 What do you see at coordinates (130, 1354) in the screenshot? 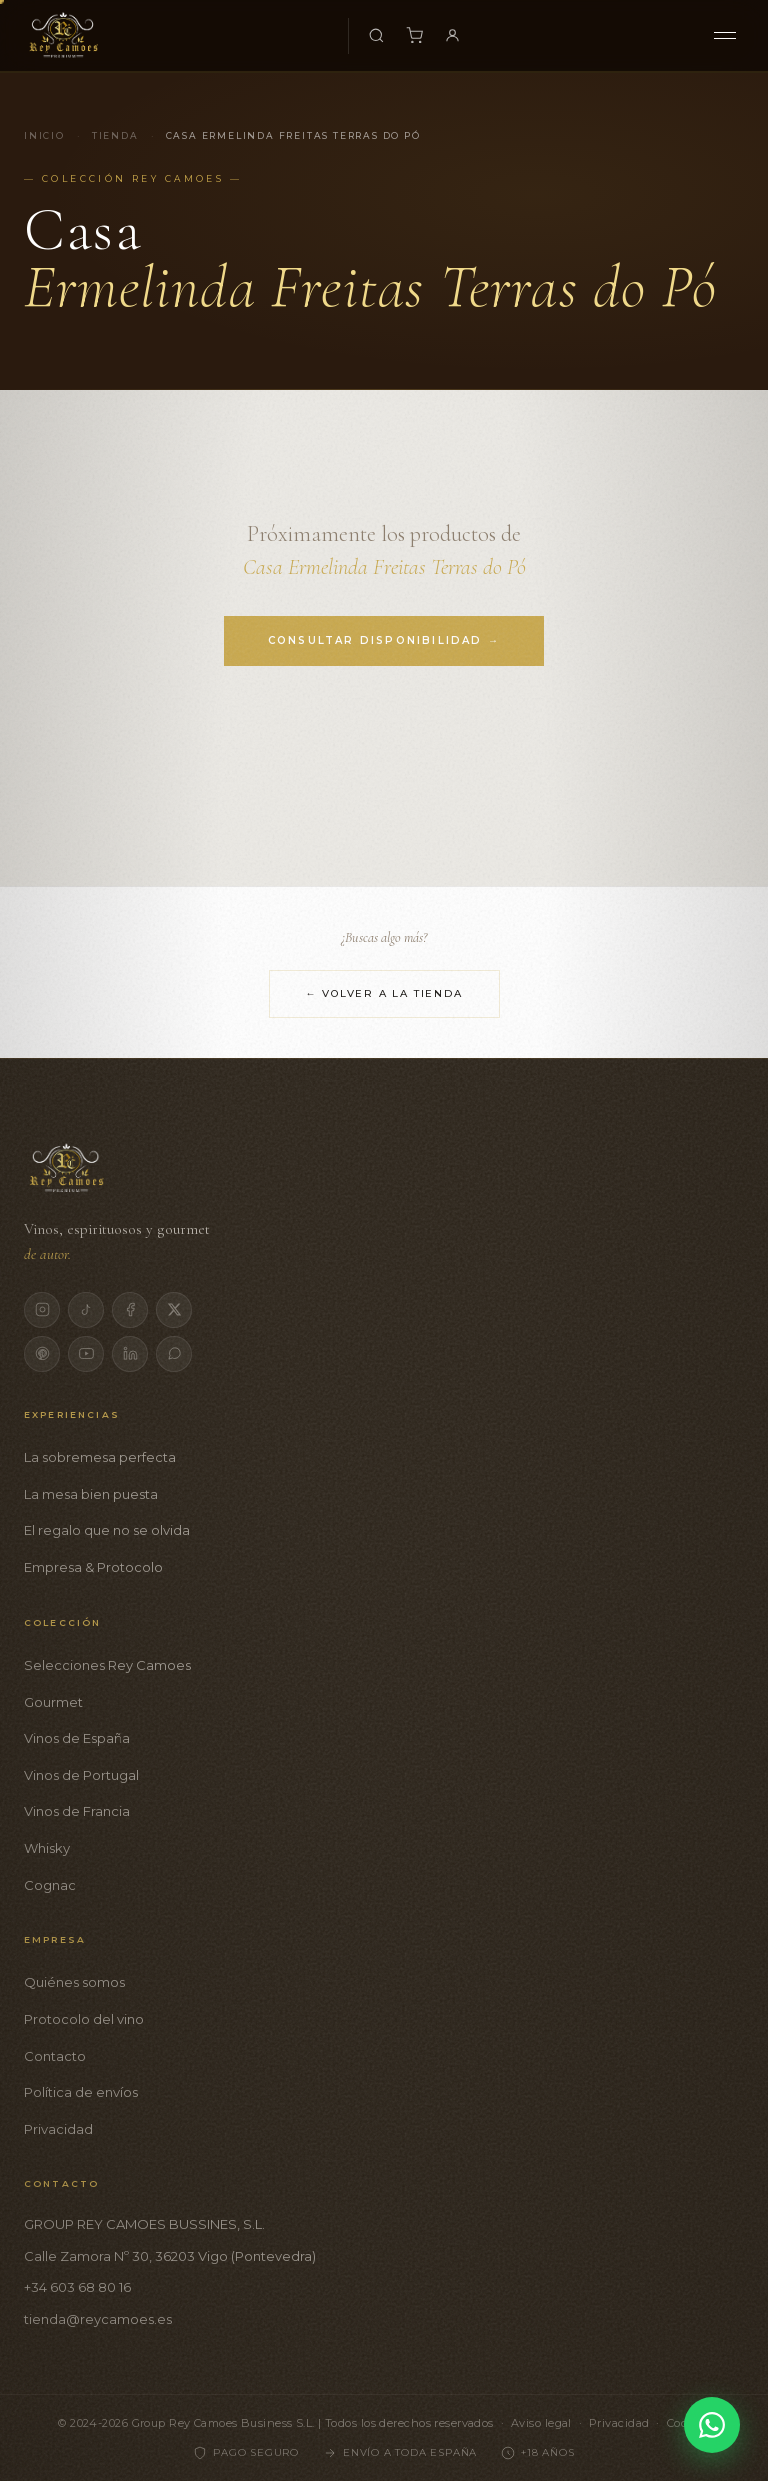
I see `[LinkedIn]` at bounding box center [130, 1354].